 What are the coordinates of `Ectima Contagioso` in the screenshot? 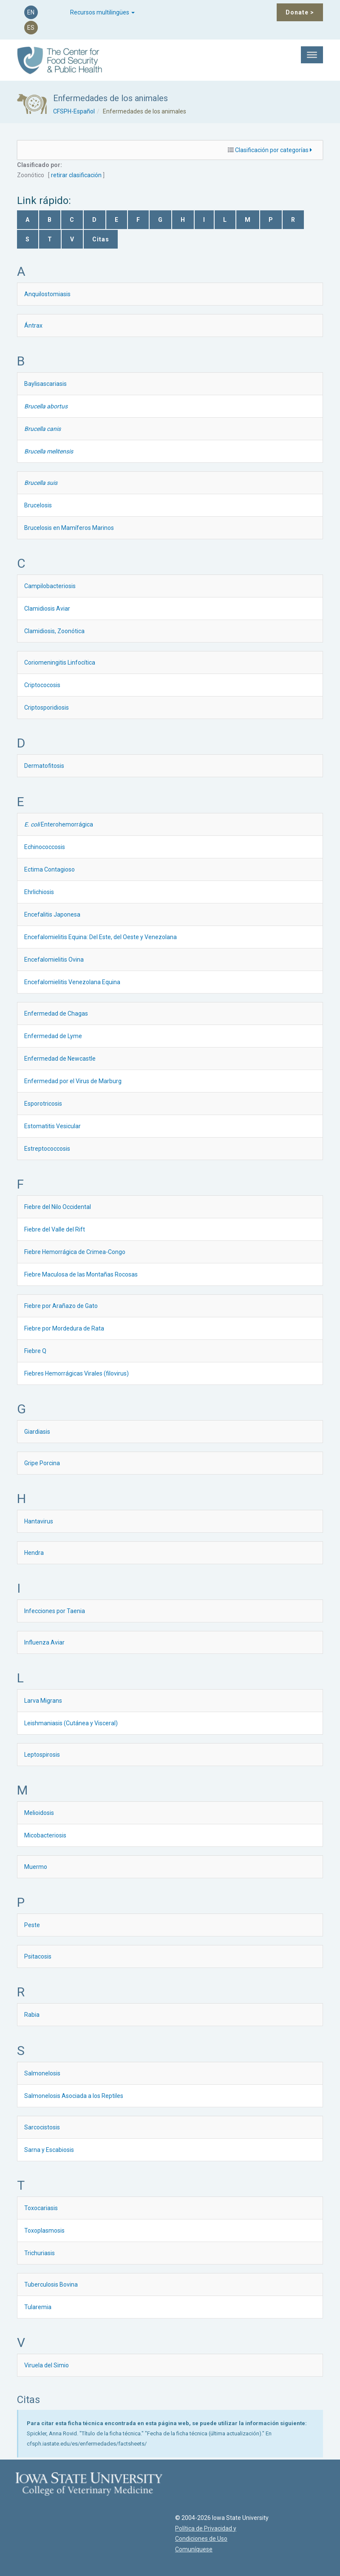 It's located at (49, 869).